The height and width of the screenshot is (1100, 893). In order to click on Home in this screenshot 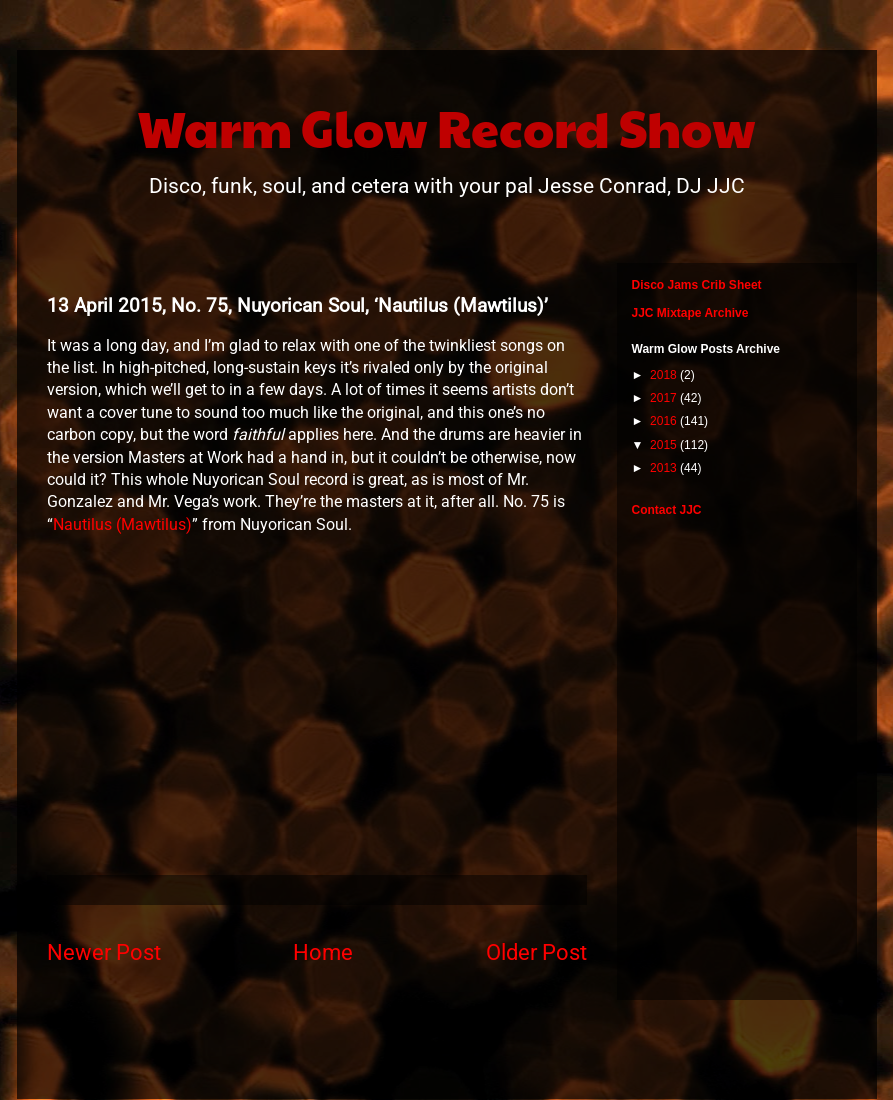, I will do `click(323, 952)`.